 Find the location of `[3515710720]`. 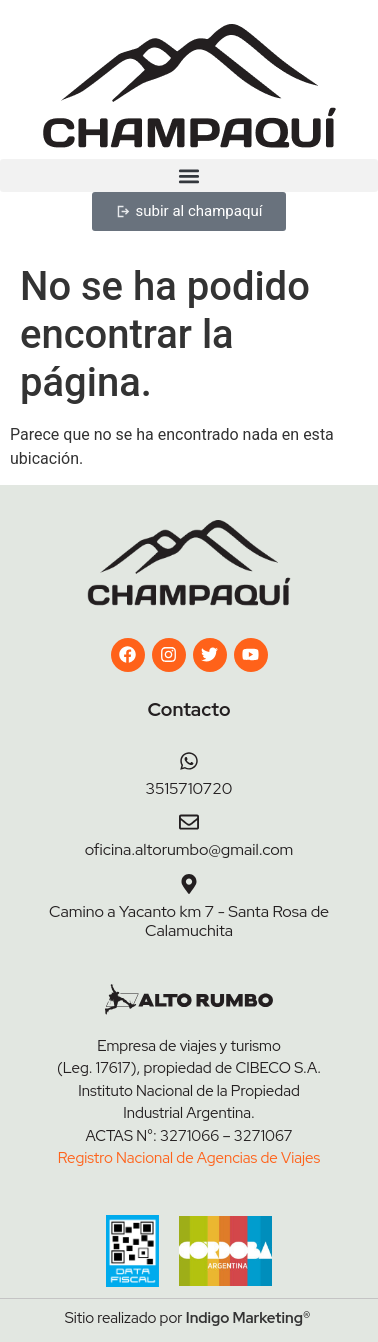

[3515710720] is located at coordinates (189, 761).